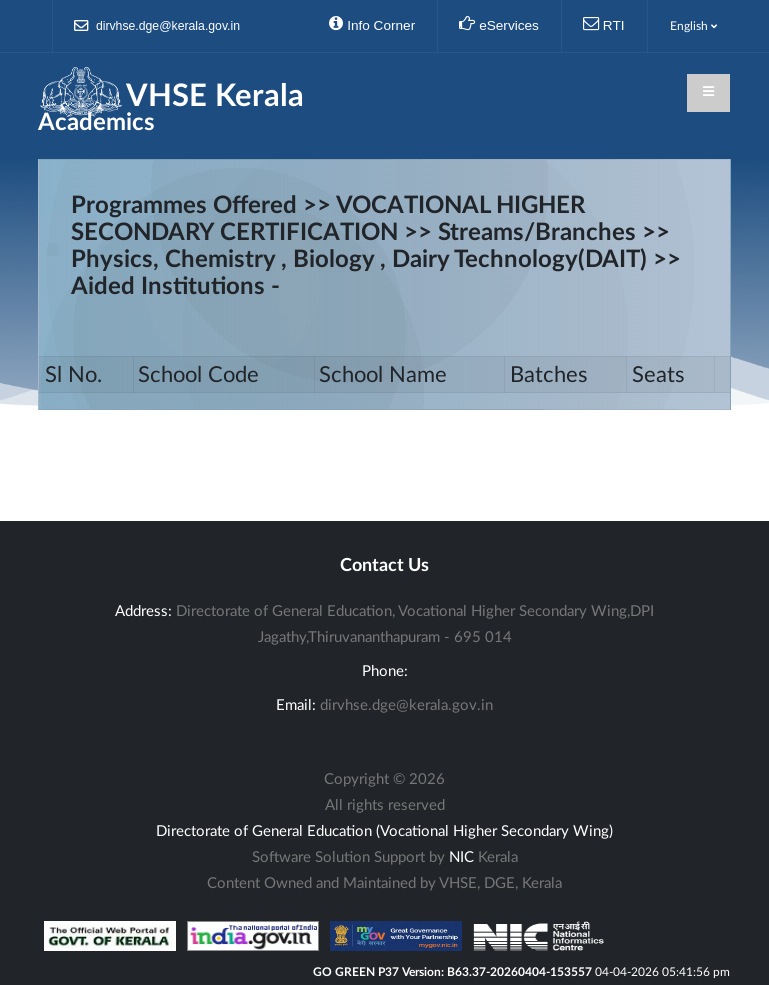  Describe the element at coordinates (461, 857) in the screenshot. I see `NIC` at that location.